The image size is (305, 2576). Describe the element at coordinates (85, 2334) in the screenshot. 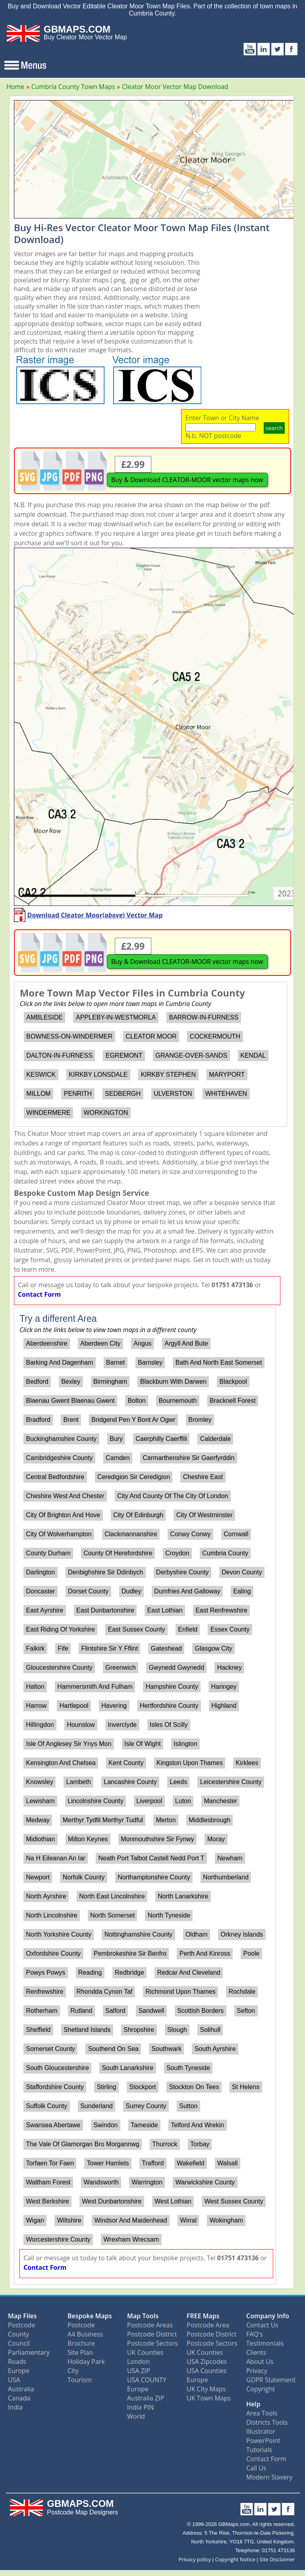

I see `A4 Business` at that location.